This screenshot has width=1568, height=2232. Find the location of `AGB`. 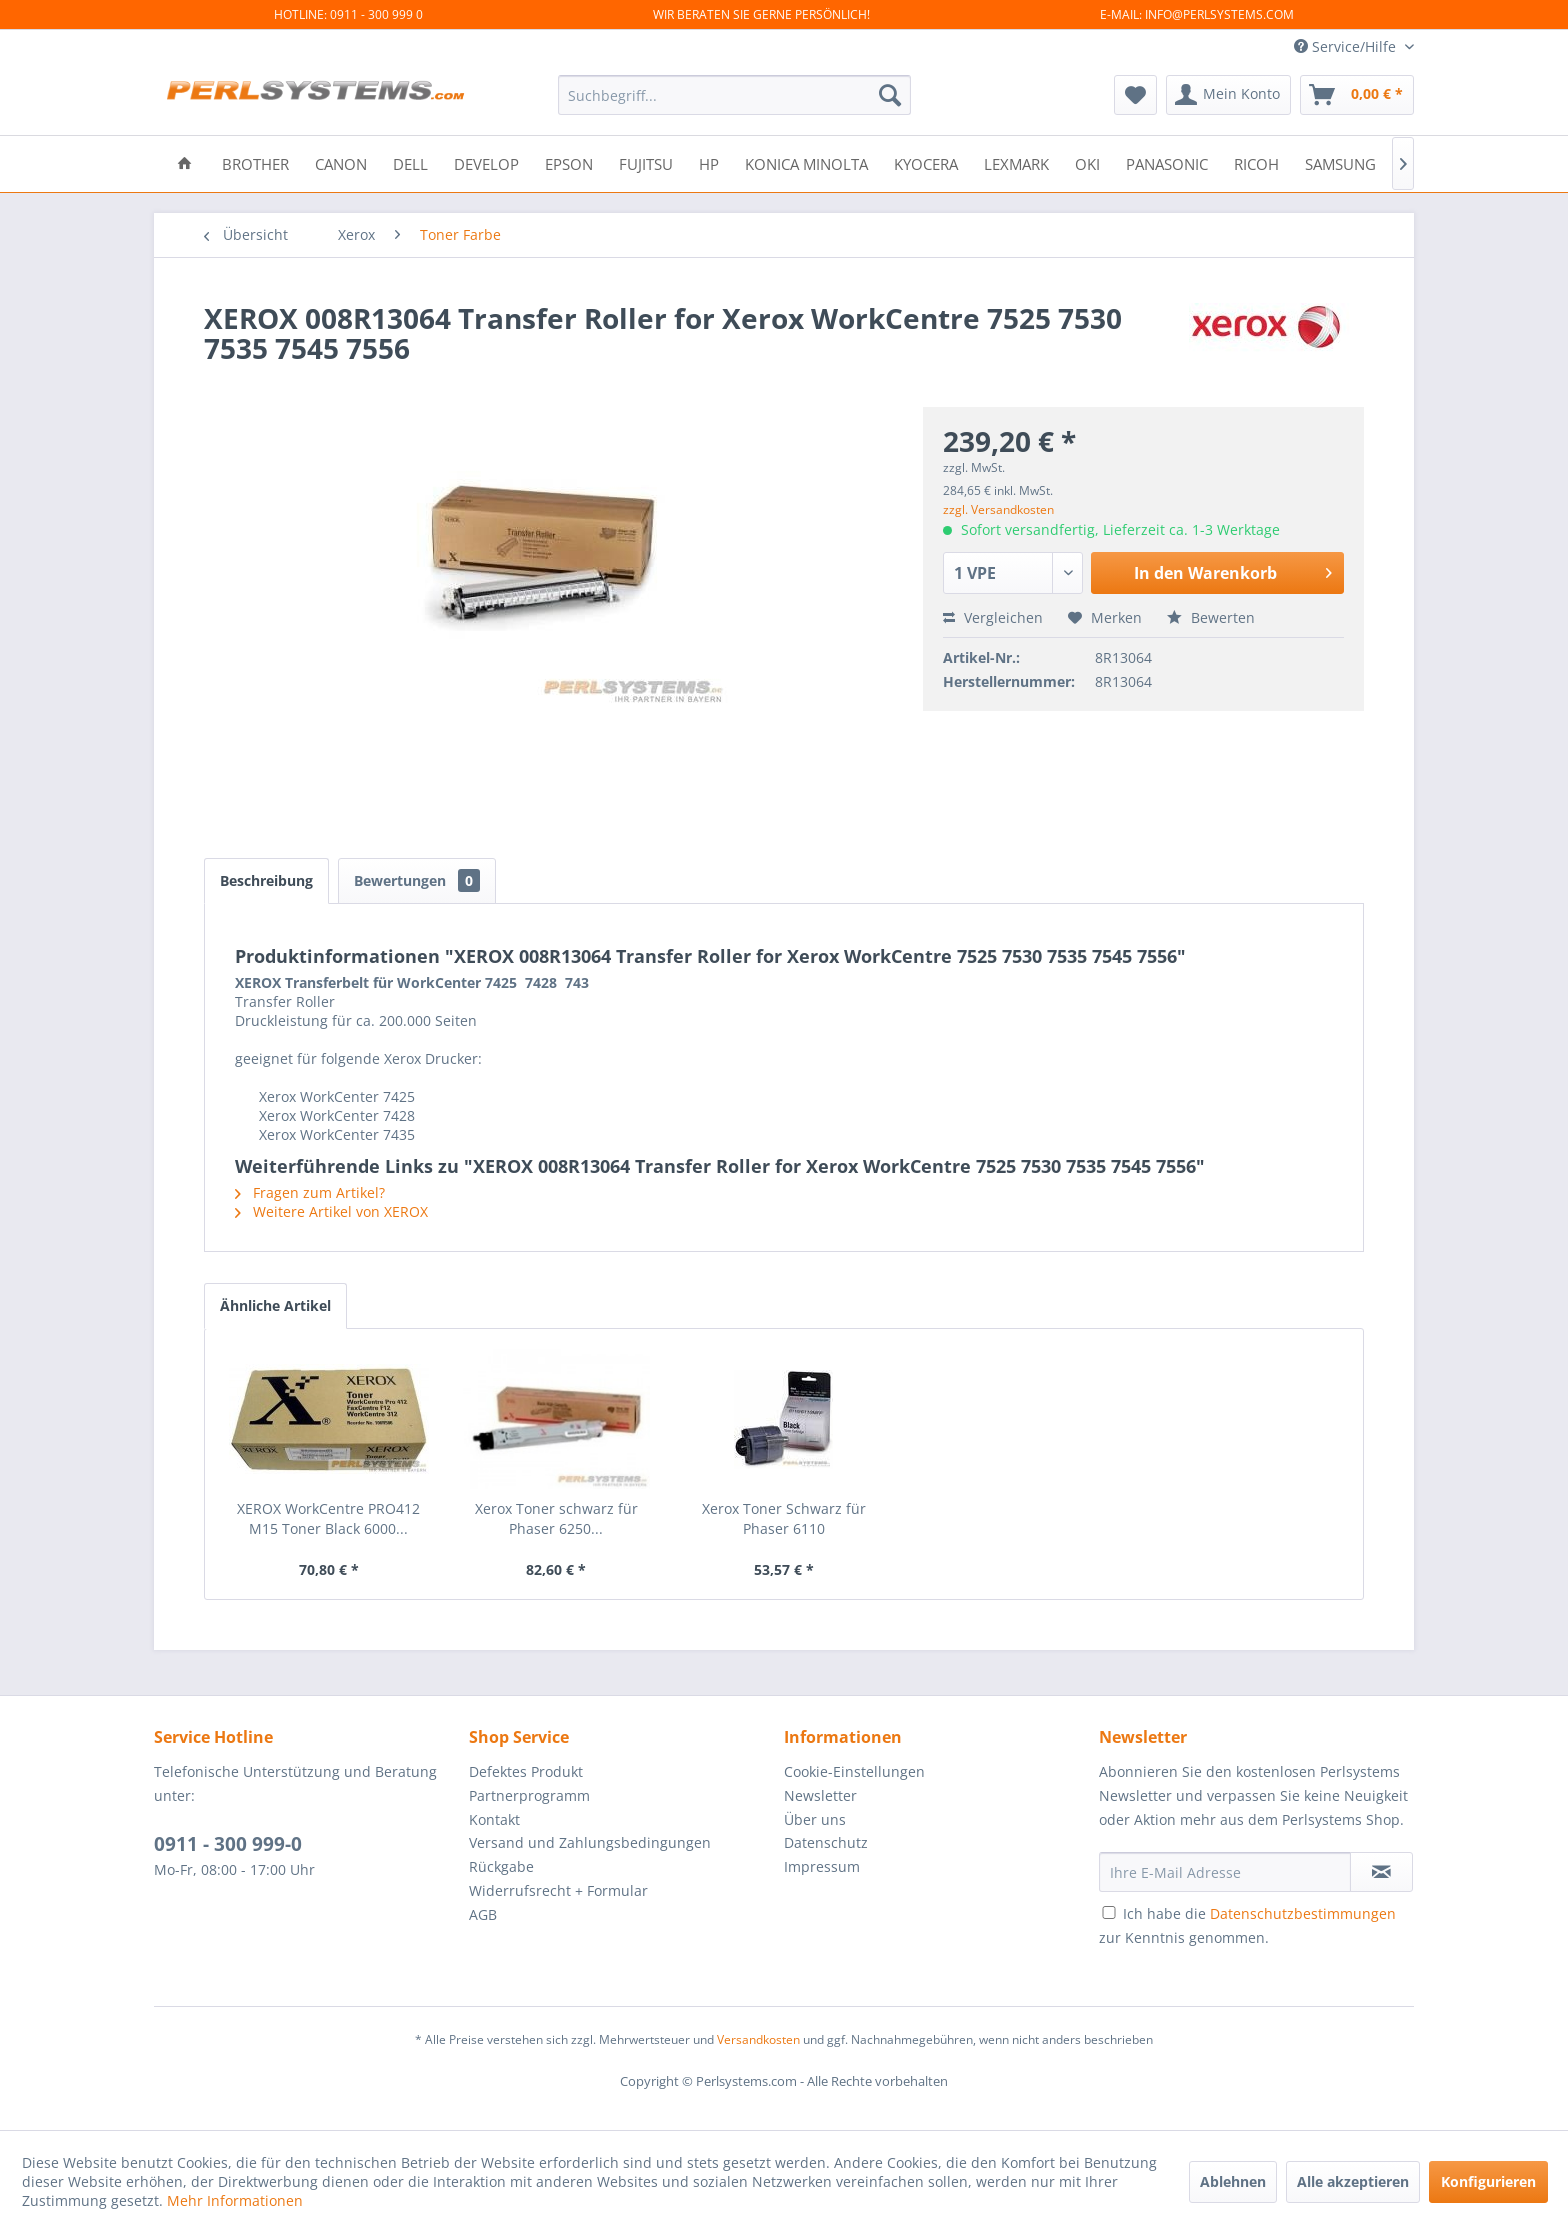

AGB is located at coordinates (483, 1914).